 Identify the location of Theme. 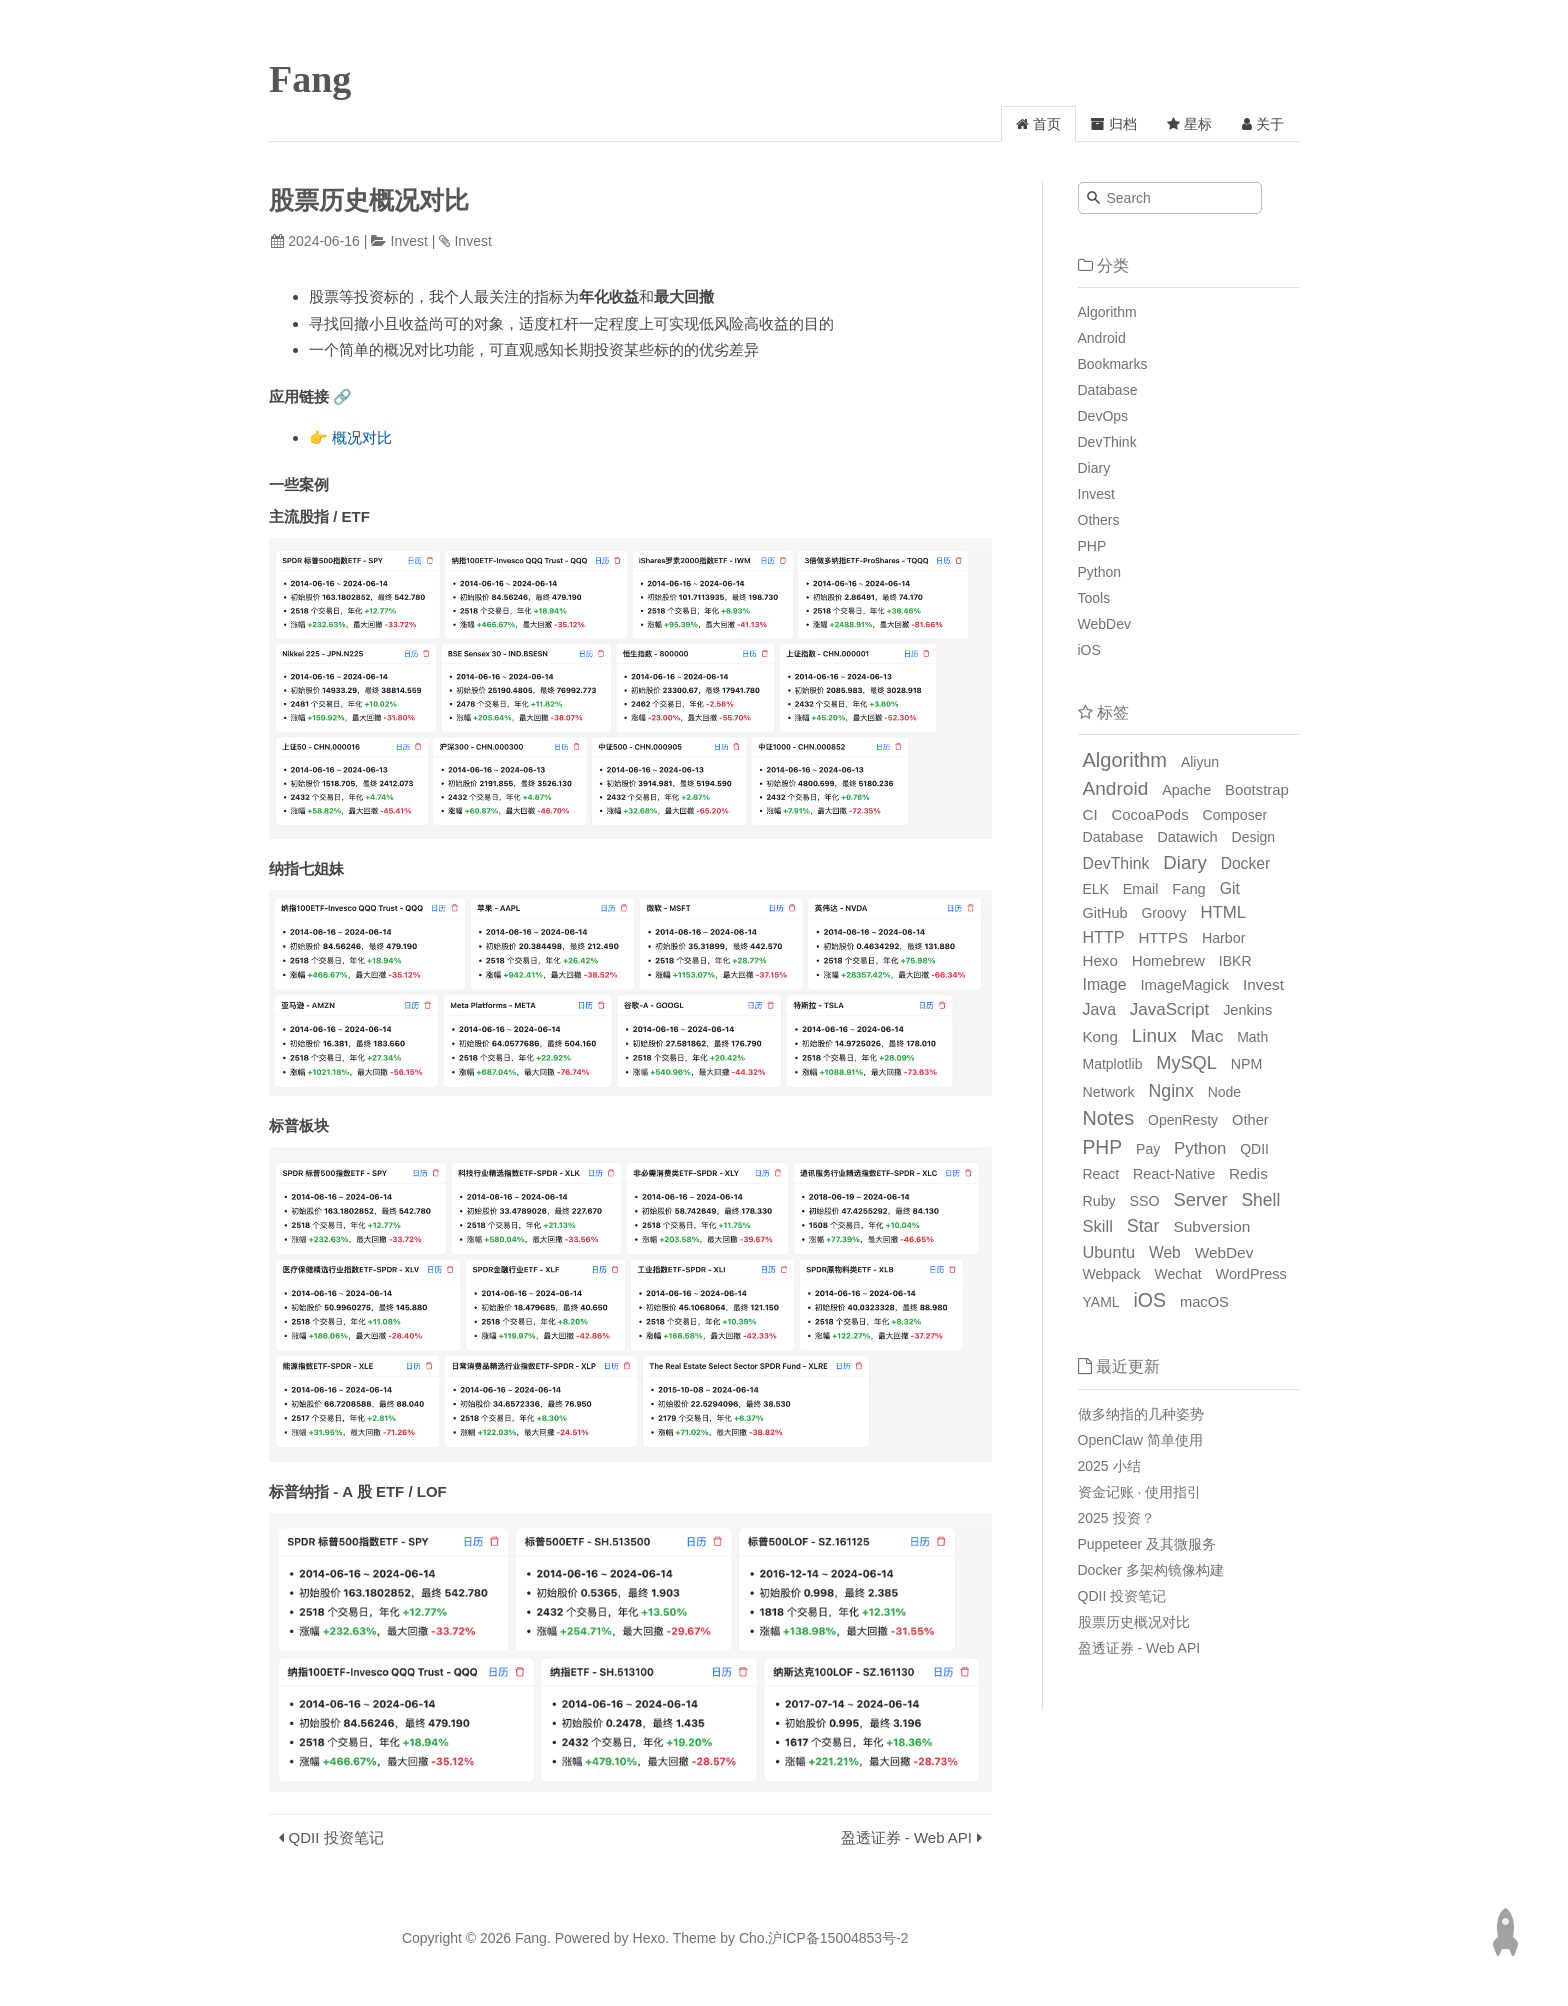
(692, 1938).